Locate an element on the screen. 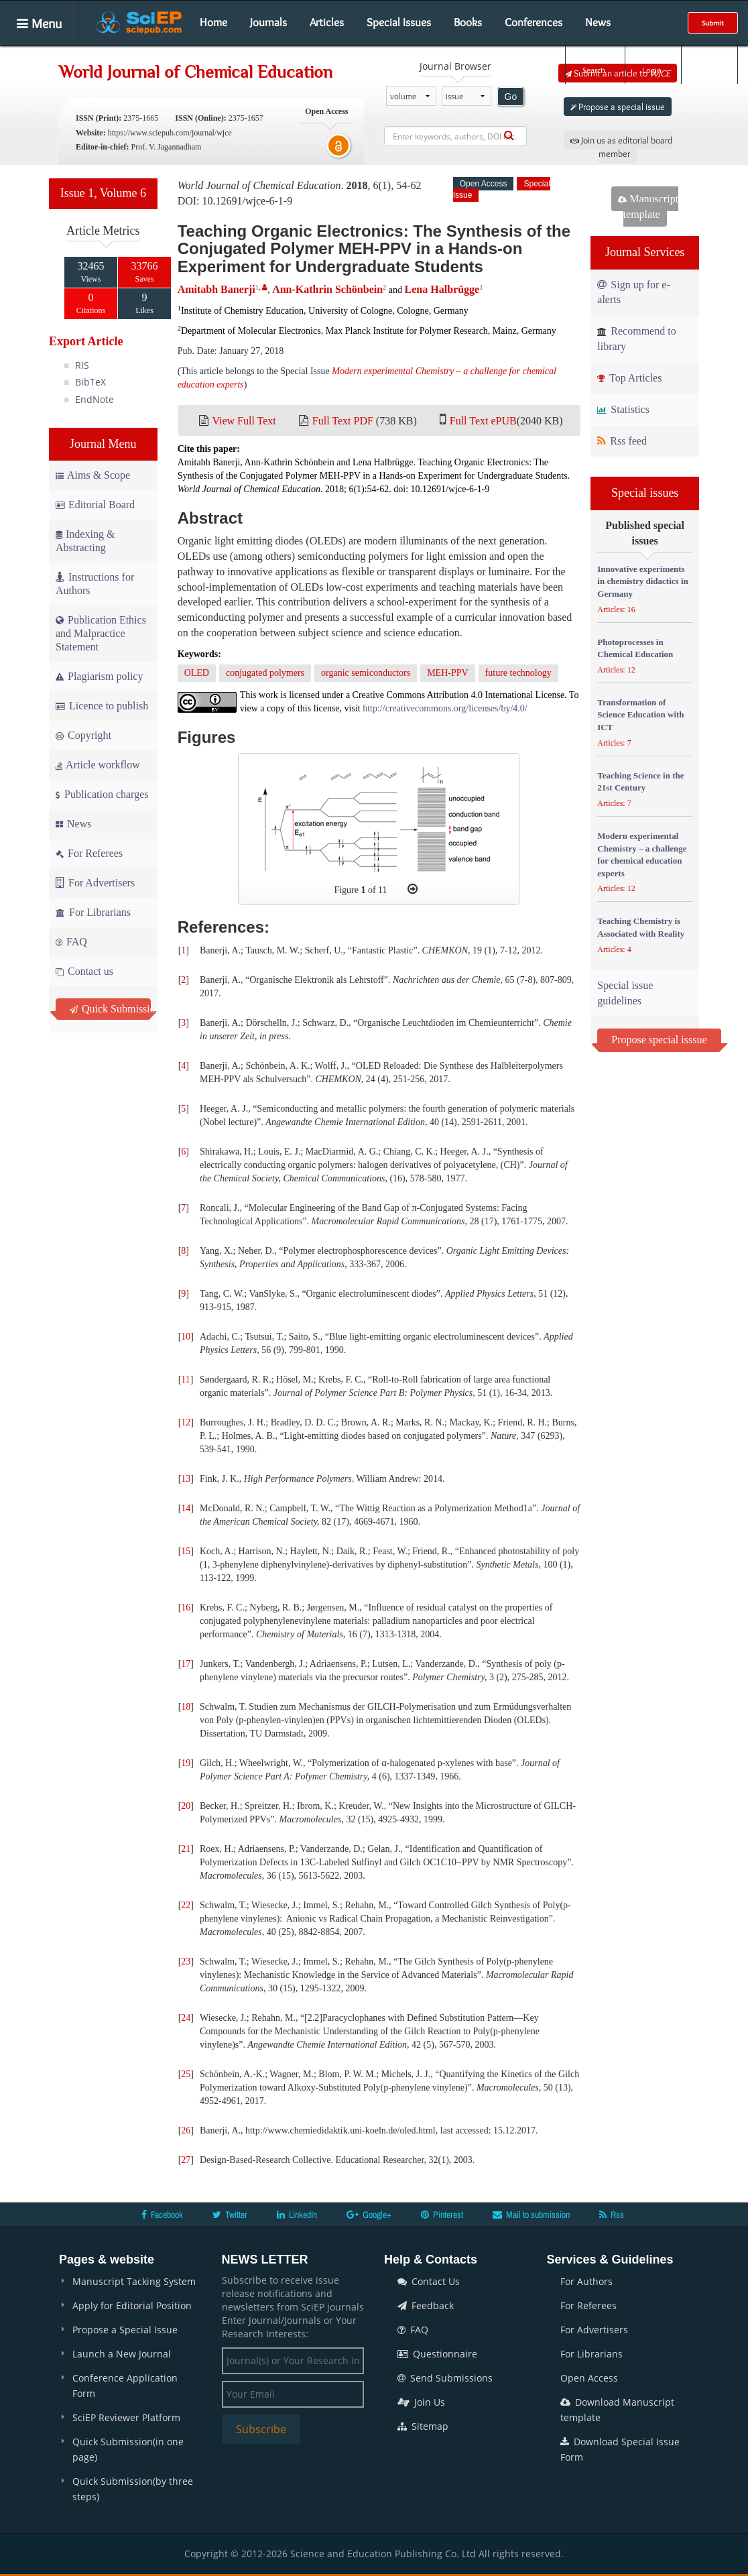 This screenshot has height=2576, width=748. OLED is located at coordinates (196, 673).